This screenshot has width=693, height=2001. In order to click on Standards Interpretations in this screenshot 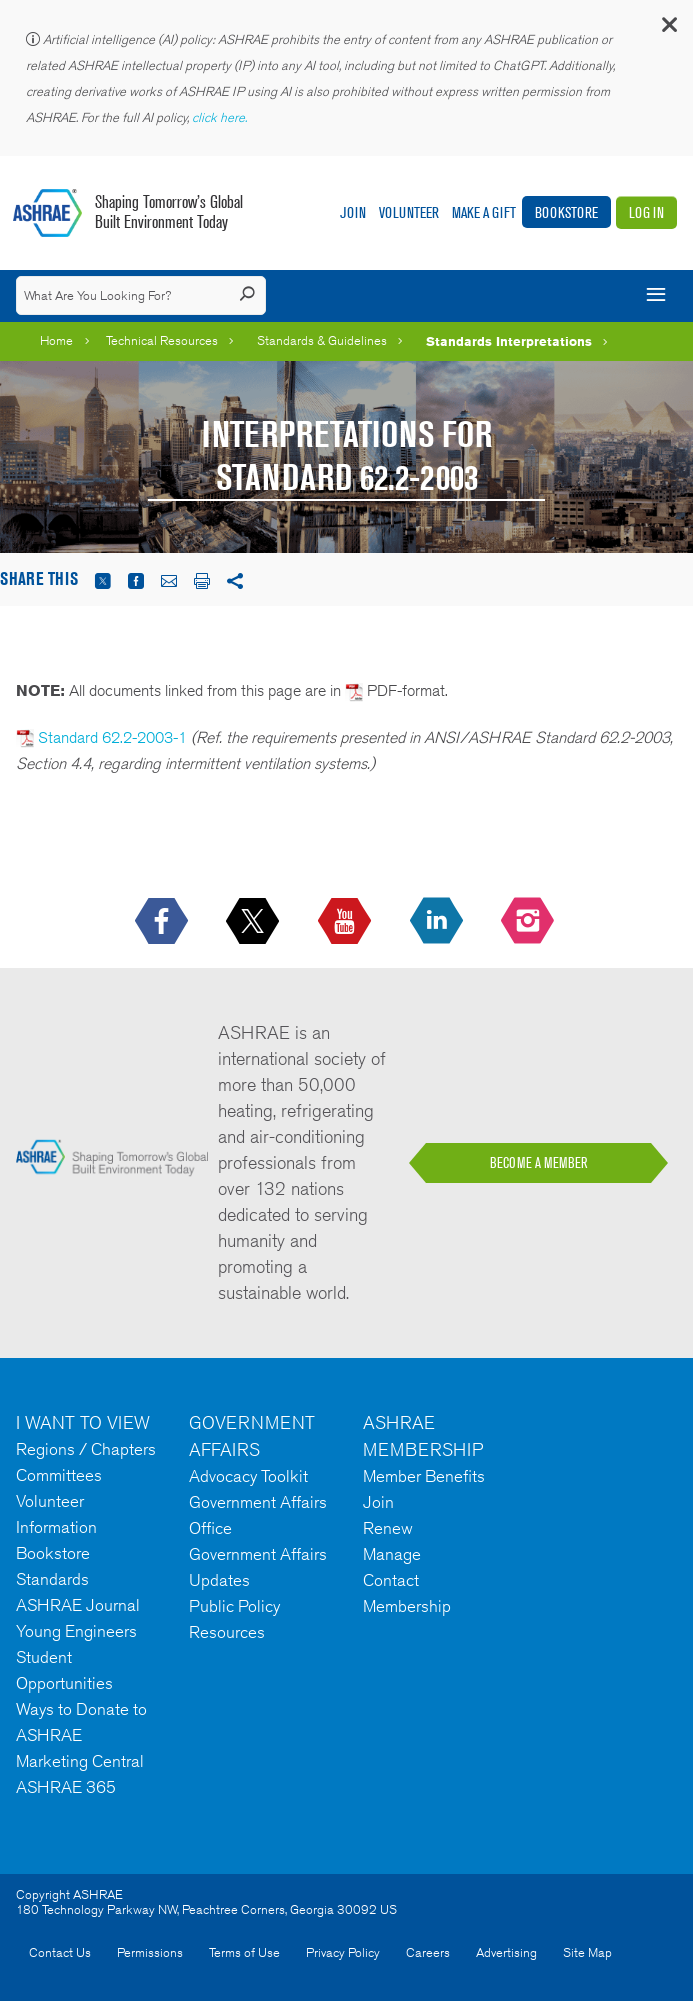, I will do `click(509, 341)`.